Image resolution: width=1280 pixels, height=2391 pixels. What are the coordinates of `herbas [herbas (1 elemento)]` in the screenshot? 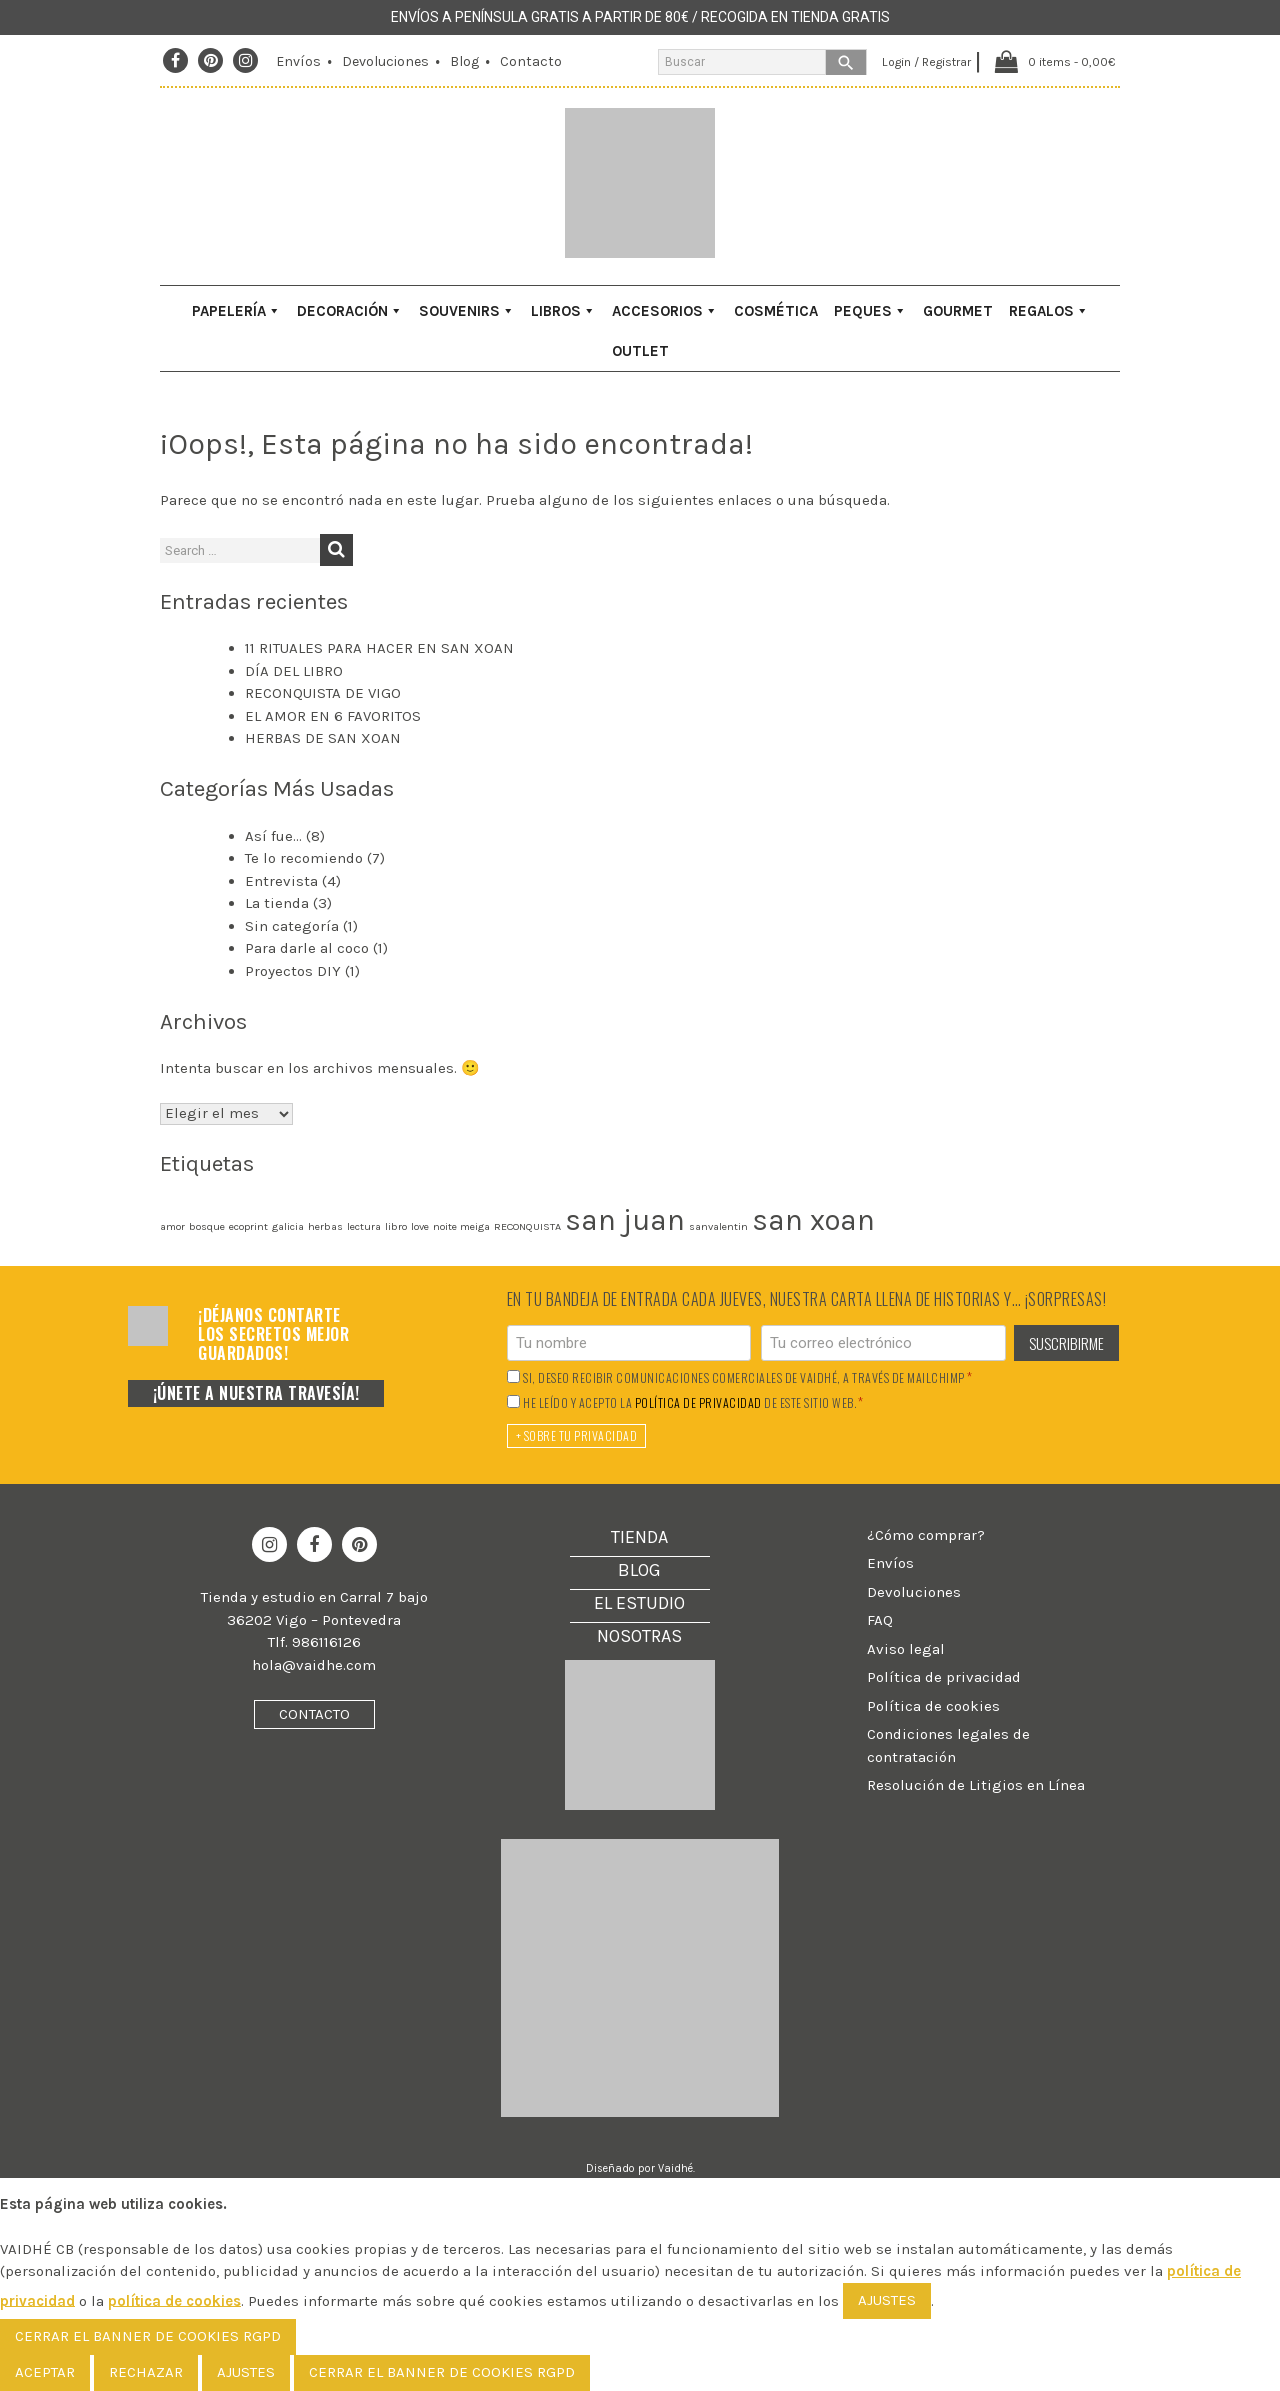 It's located at (325, 1226).